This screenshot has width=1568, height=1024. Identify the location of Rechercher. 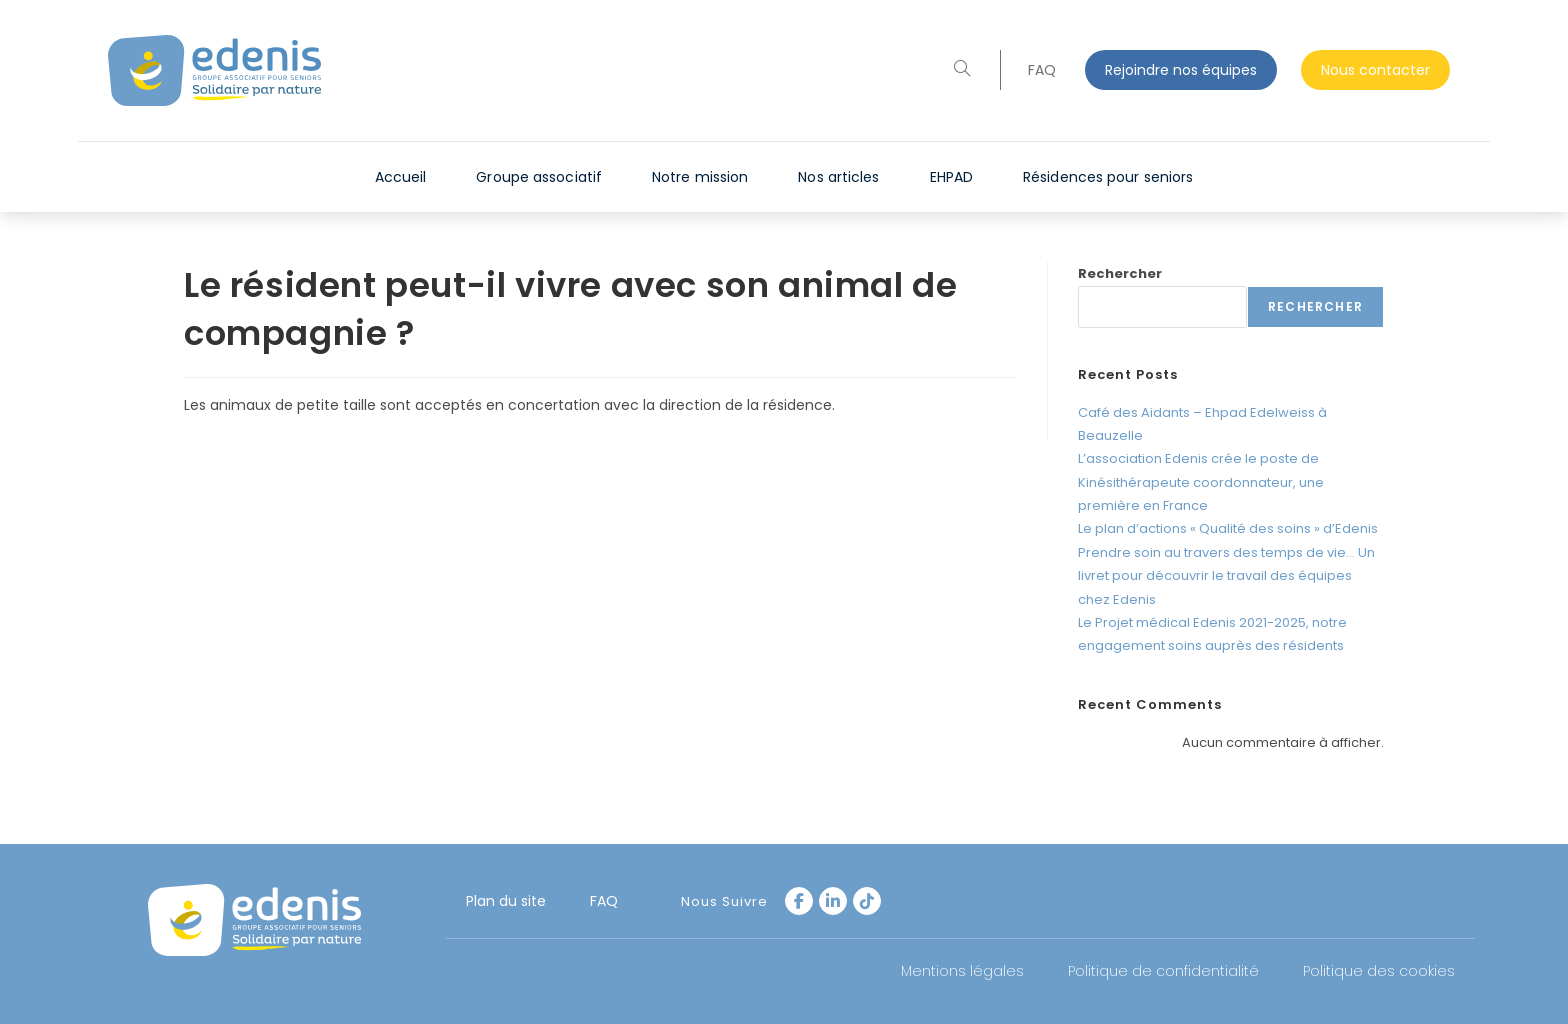
(1120, 273).